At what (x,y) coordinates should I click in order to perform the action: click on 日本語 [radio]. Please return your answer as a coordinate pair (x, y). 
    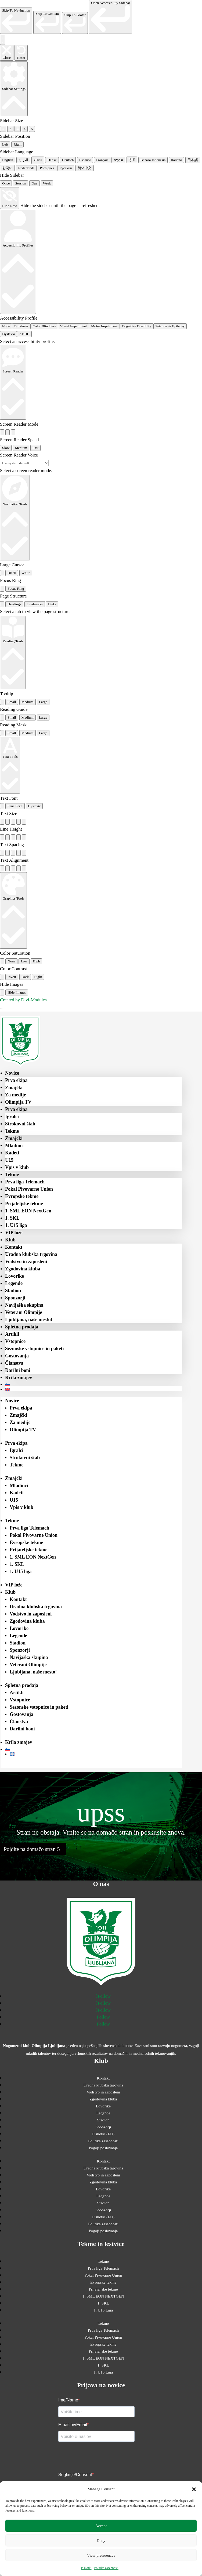
    Looking at the image, I should click on (192, 160).